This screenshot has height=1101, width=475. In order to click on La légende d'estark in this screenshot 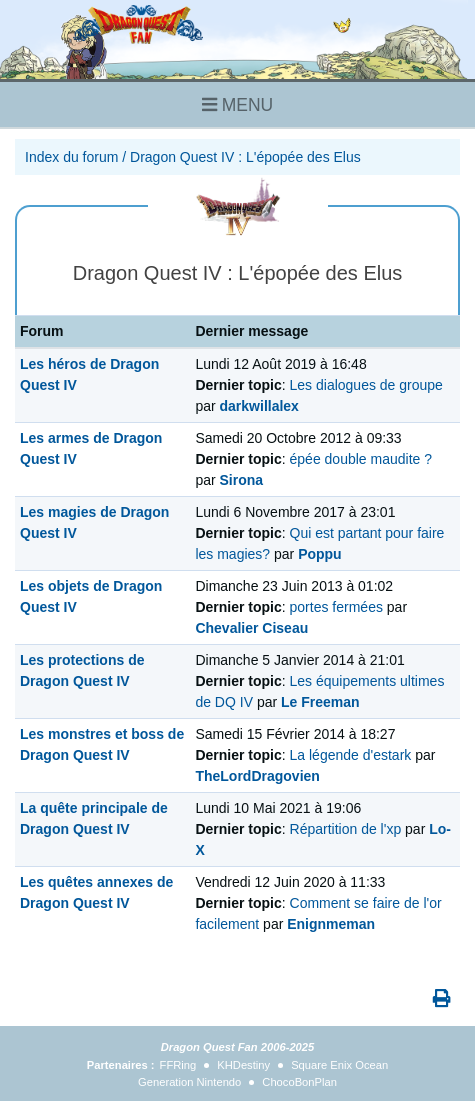, I will do `click(351, 755)`.